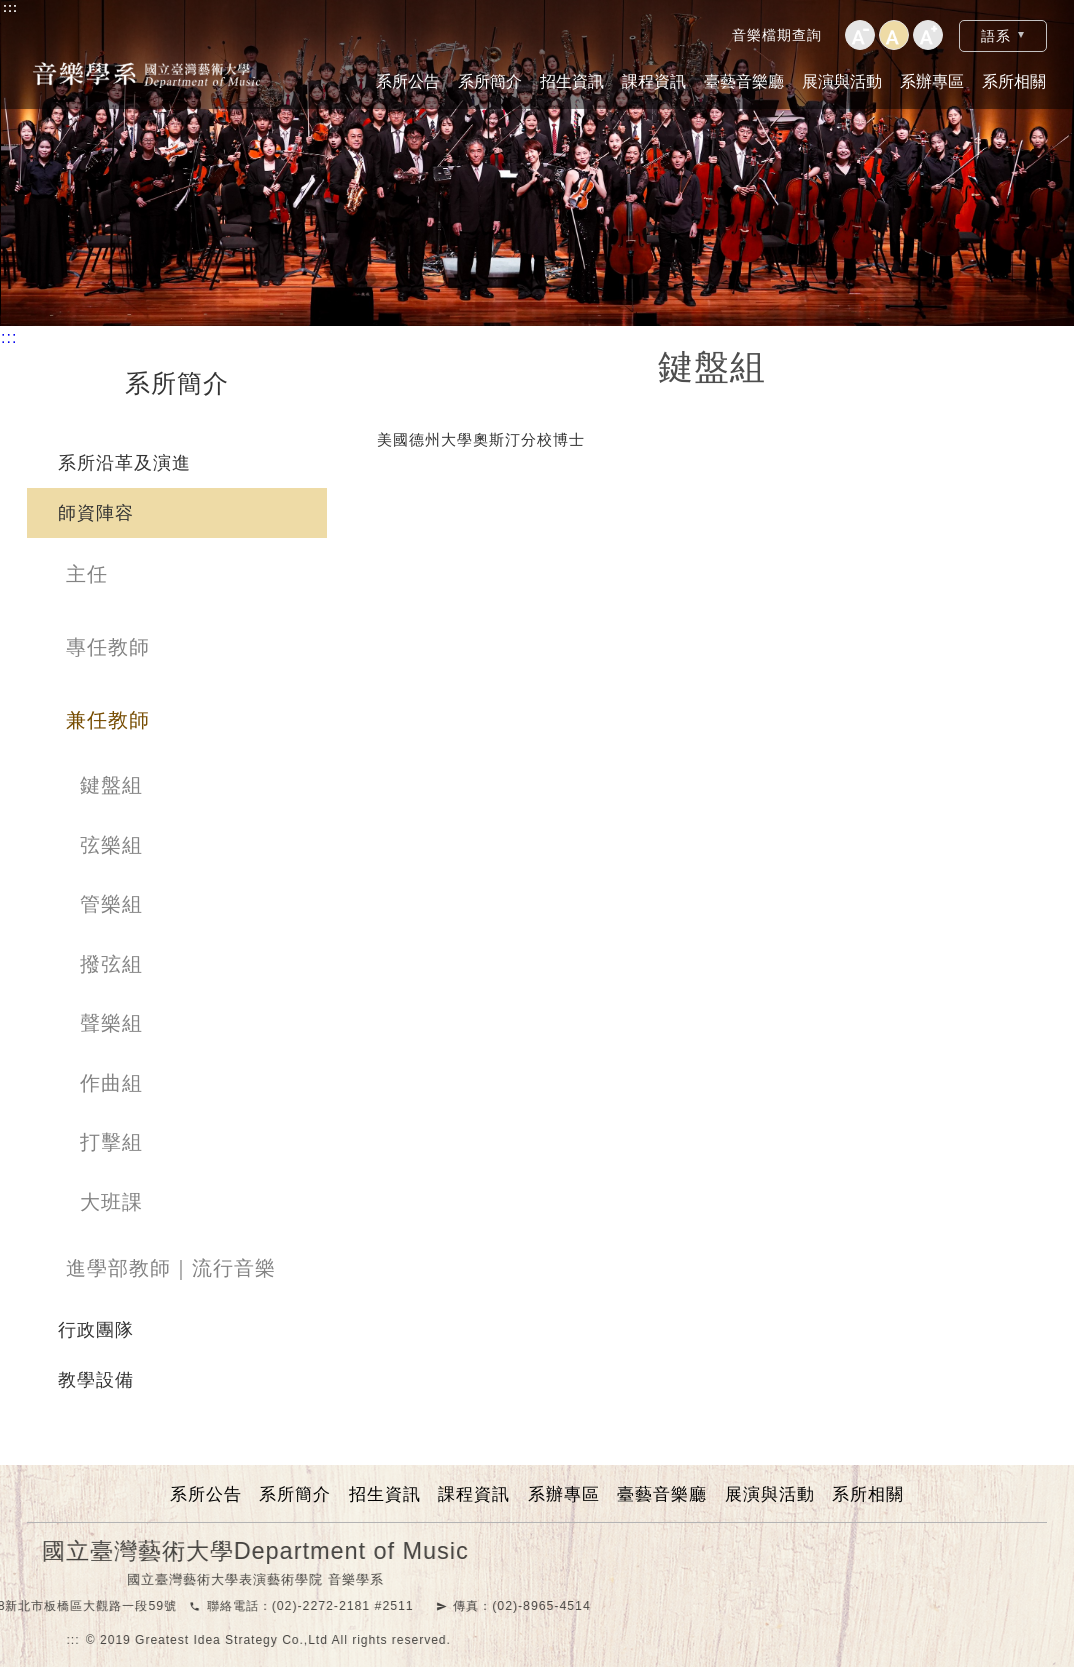  What do you see at coordinates (96, 1330) in the screenshot?
I see `行政團隊` at bounding box center [96, 1330].